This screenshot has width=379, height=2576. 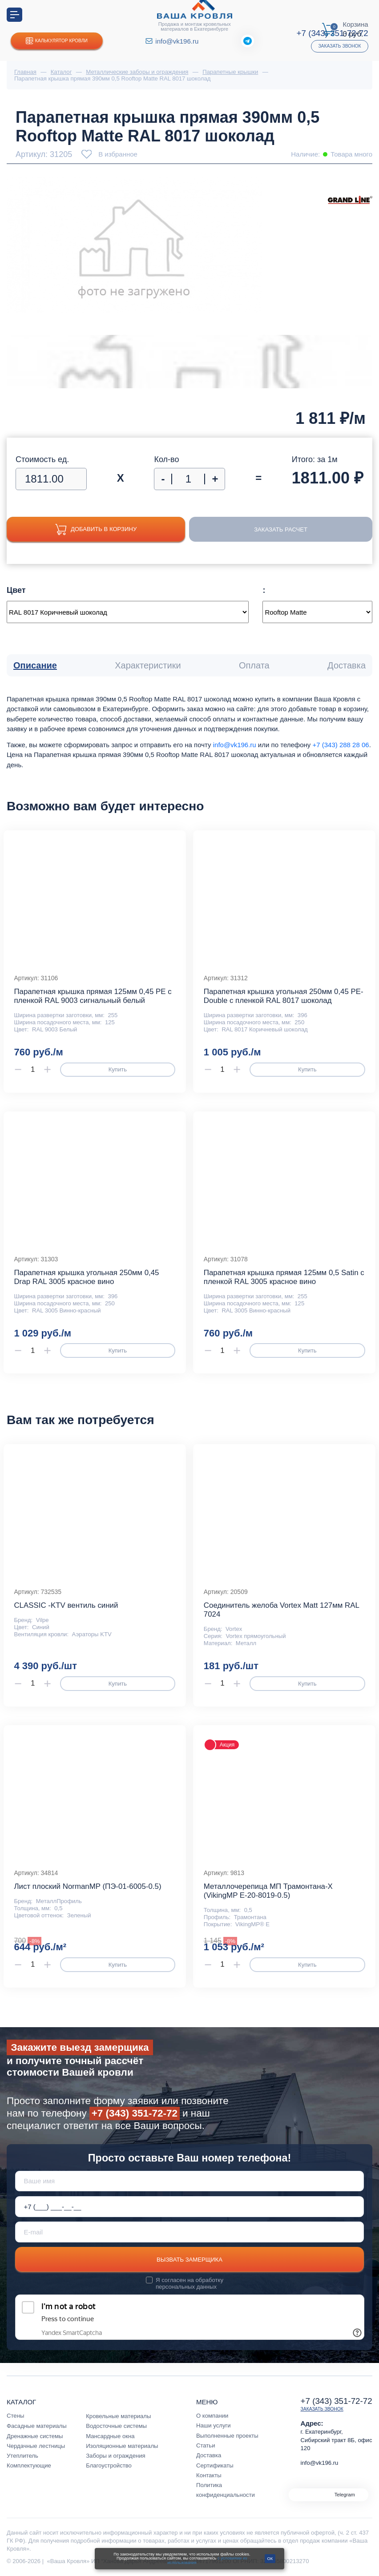 What do you see at coordinates (86, 1277) in the screenshot?
I see `Парапетная крышка угольная 250мм 0,45 Drap RAL 3005 красное вино` at bounding box center [86, 1277].